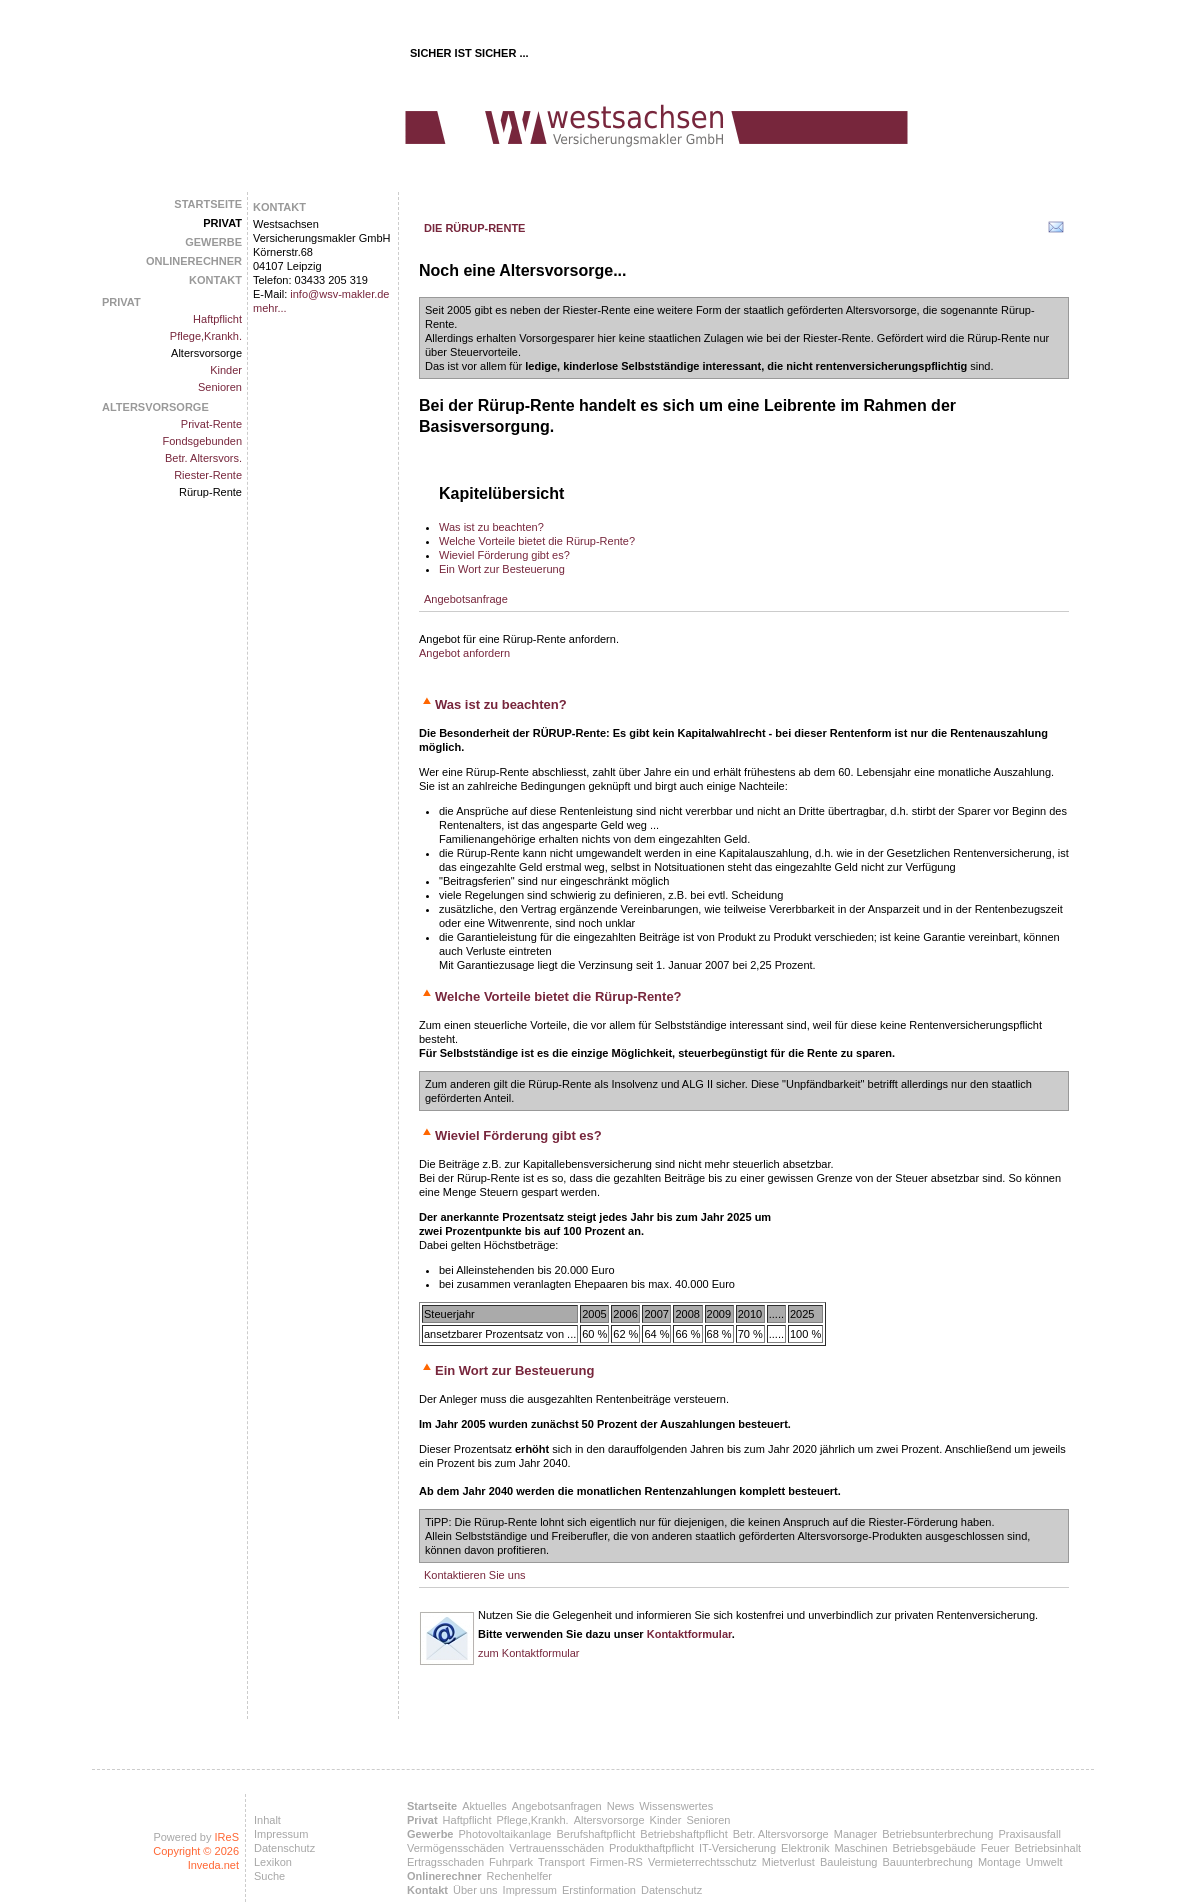 This screenshot has height=1904, width=1186. What do you see at coordinates (805, 1848) in the screenshot?
I see `Elektronik` at bounding box center [805, 1848].